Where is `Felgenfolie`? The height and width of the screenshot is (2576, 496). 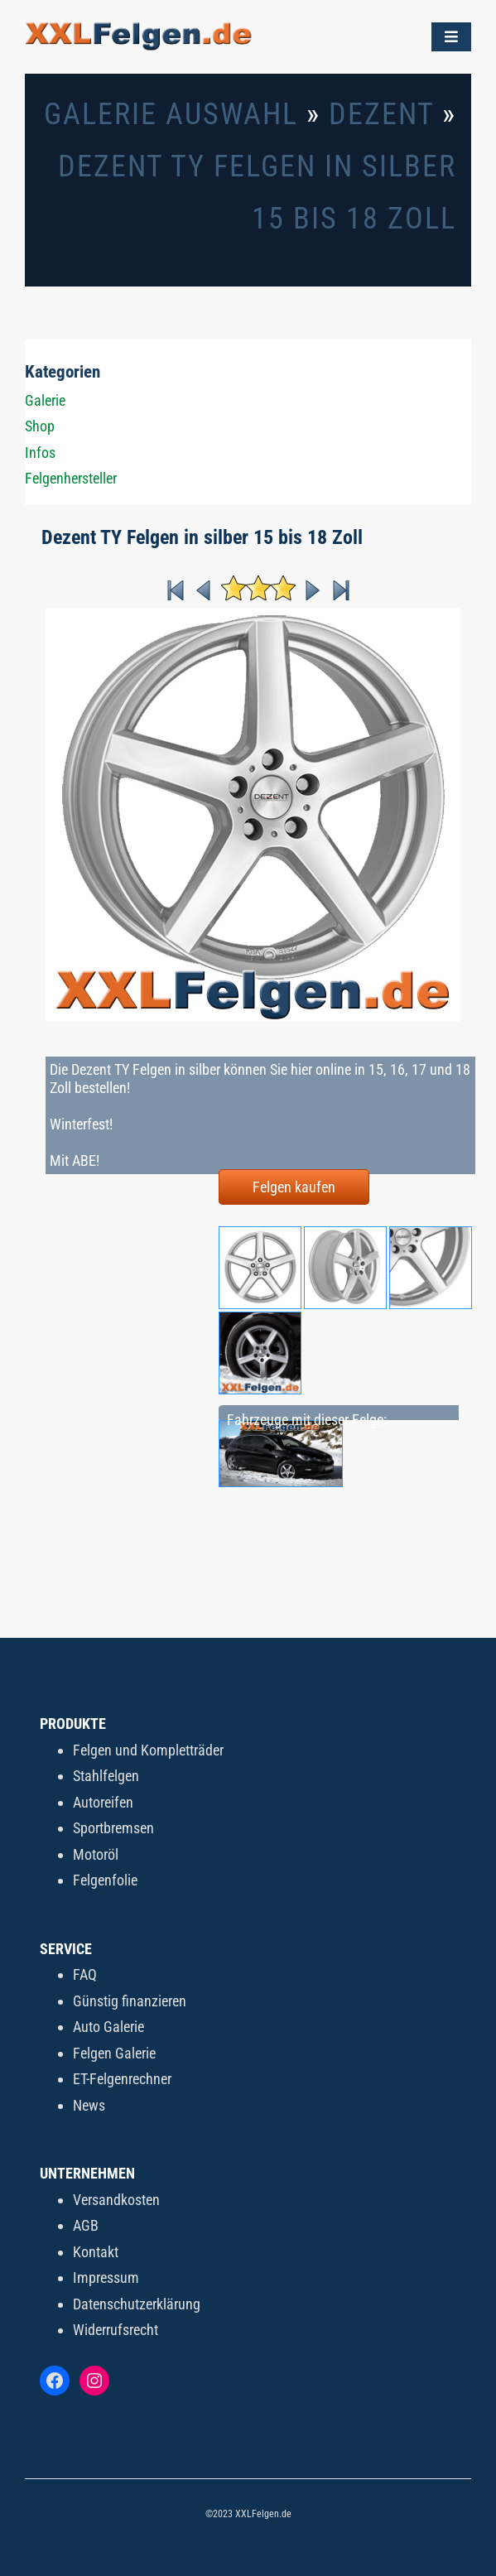
Felgenfolie is located at coordinates (105, 1880).